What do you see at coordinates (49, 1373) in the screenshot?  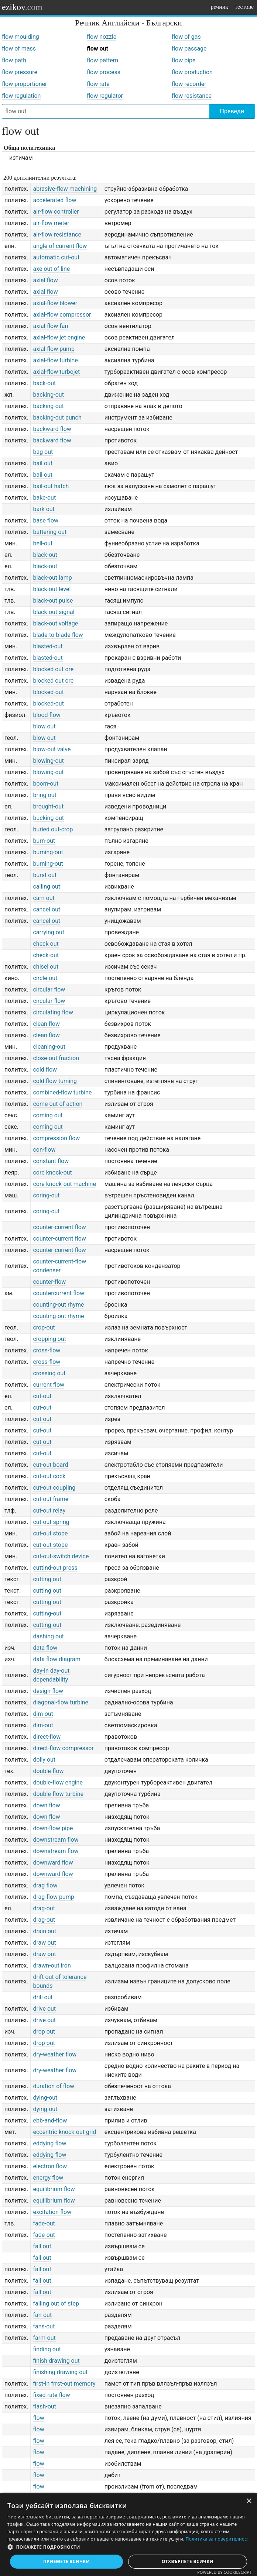 I see `crossing out` at bounding box center [49, 1373].